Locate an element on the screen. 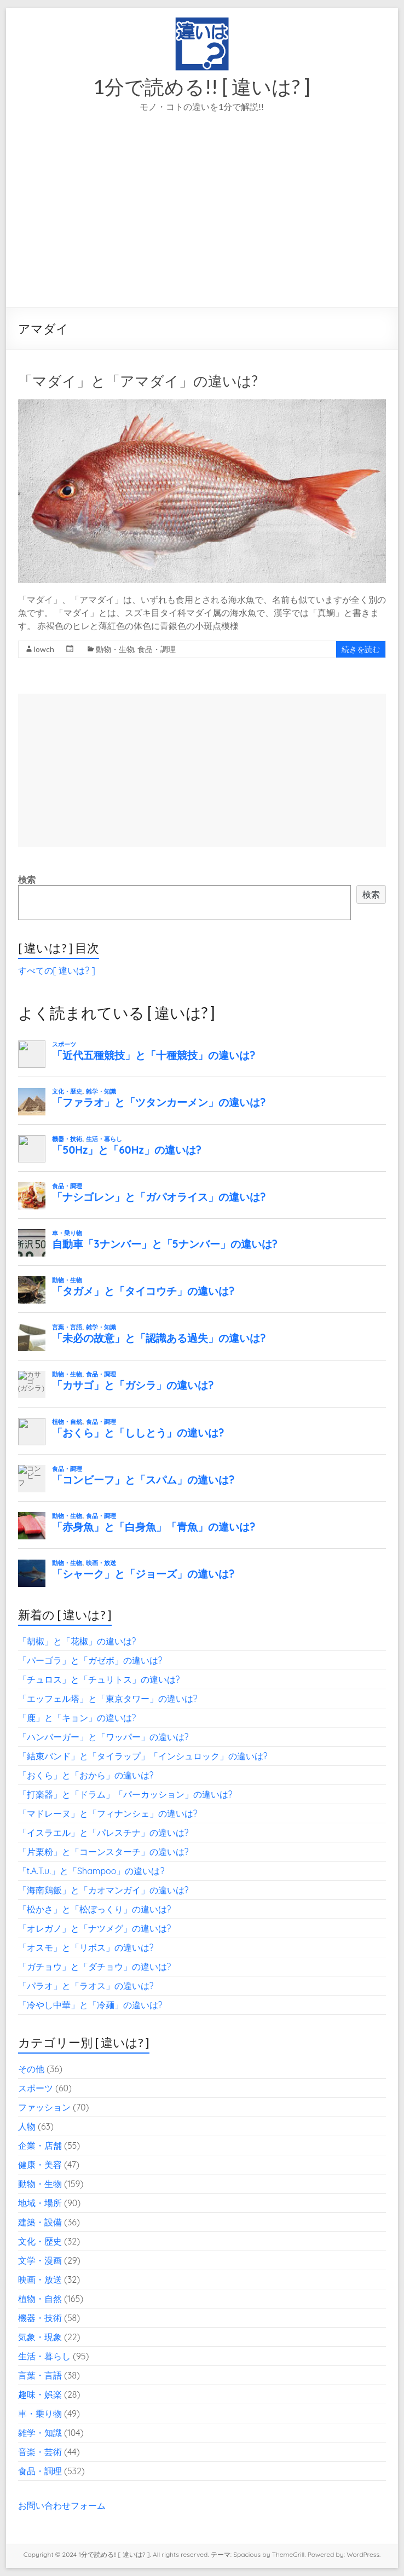 The width and height of the screenshot is (404, 2576). 「片栗粉」と「コーンスターチ」の違いは? is located at coordinates (103, 1851).